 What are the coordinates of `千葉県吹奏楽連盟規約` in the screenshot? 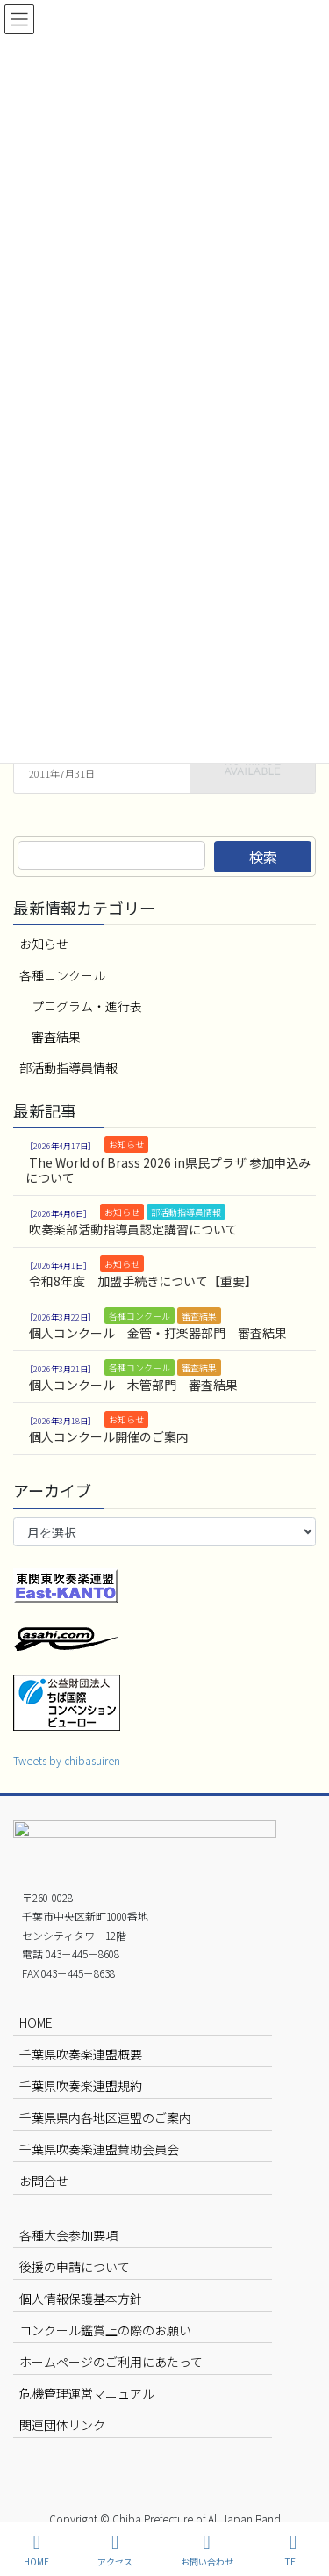 It's located at (80, 2086).